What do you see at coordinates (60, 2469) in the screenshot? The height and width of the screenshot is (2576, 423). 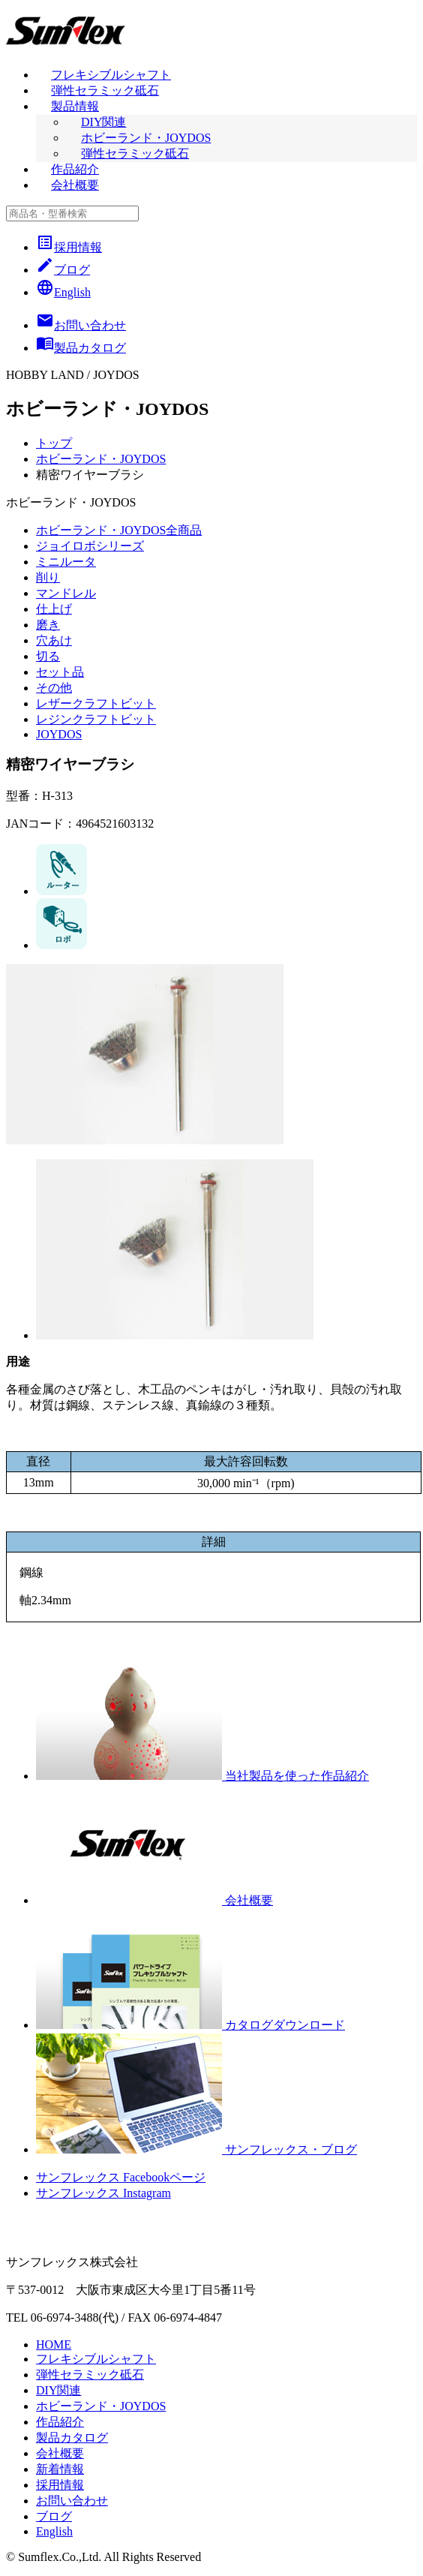 I see `新着情報` at bounding box center [60, 2469].